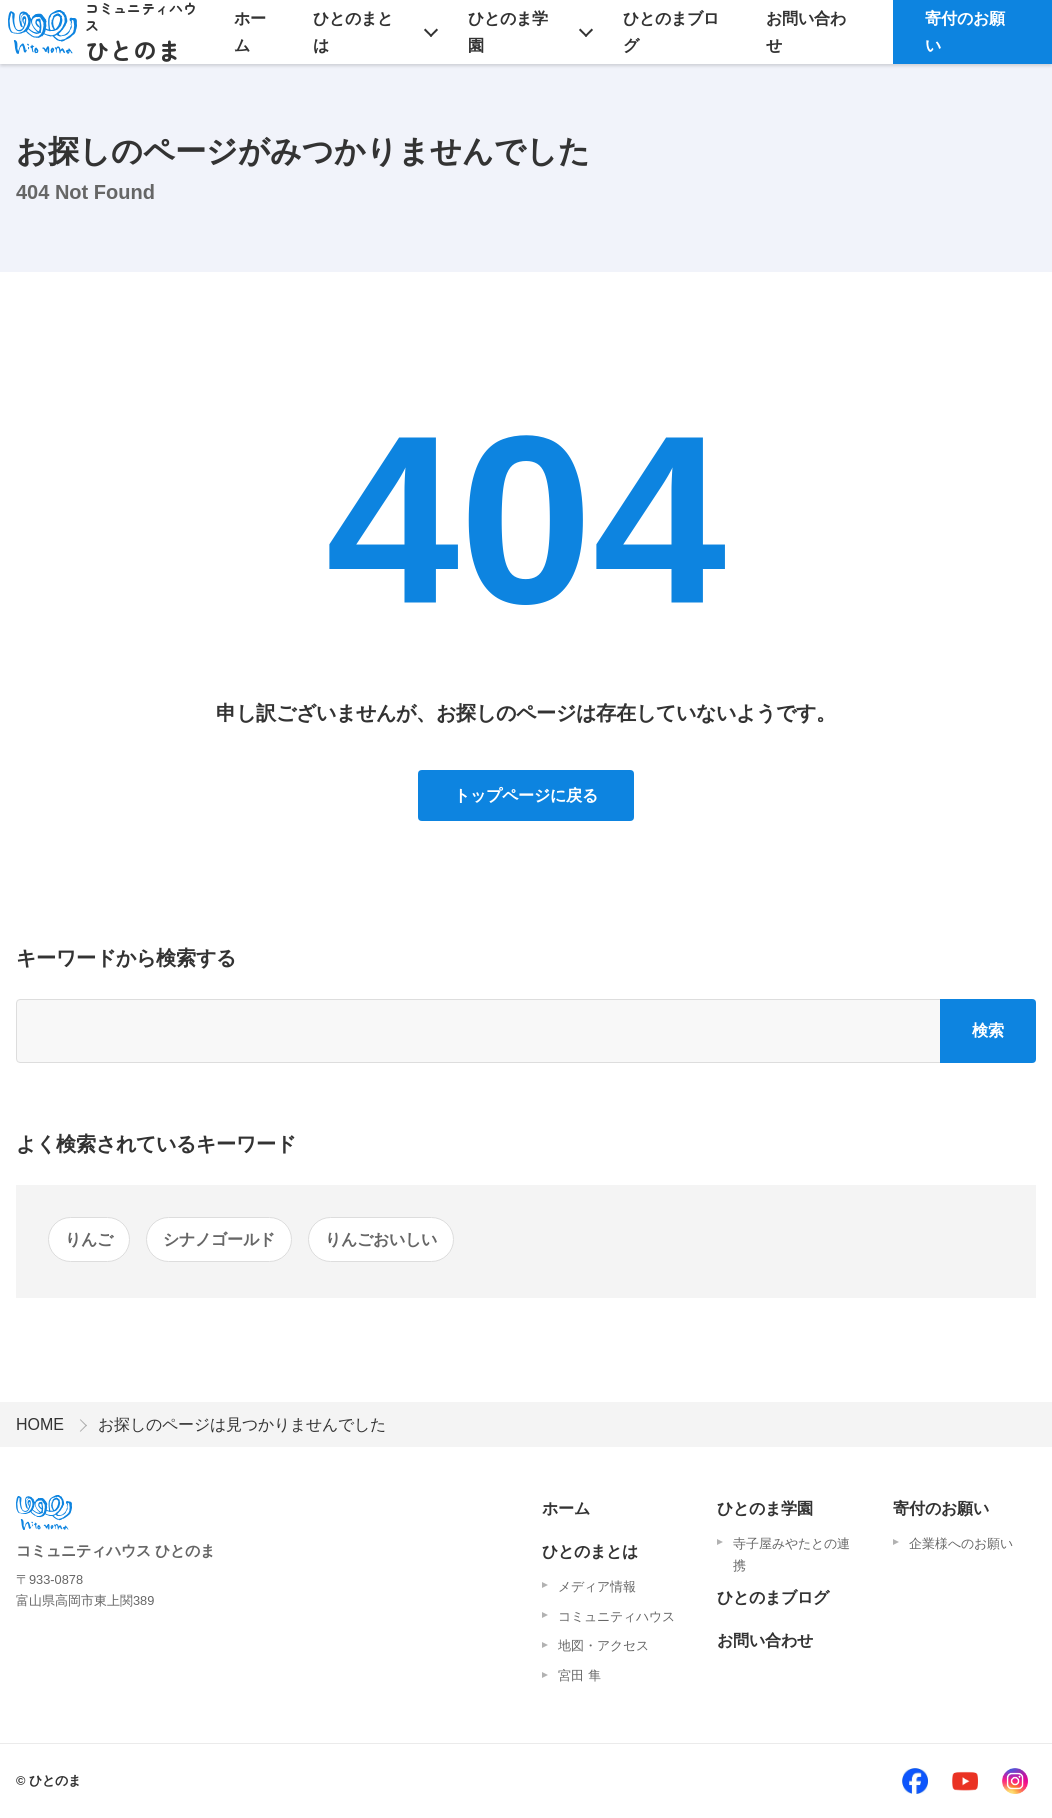 This screenshot has width=1052, height=1818. Describe the element at coordinates (250, 32) in the screenshot. I see `ホーム` at that location.